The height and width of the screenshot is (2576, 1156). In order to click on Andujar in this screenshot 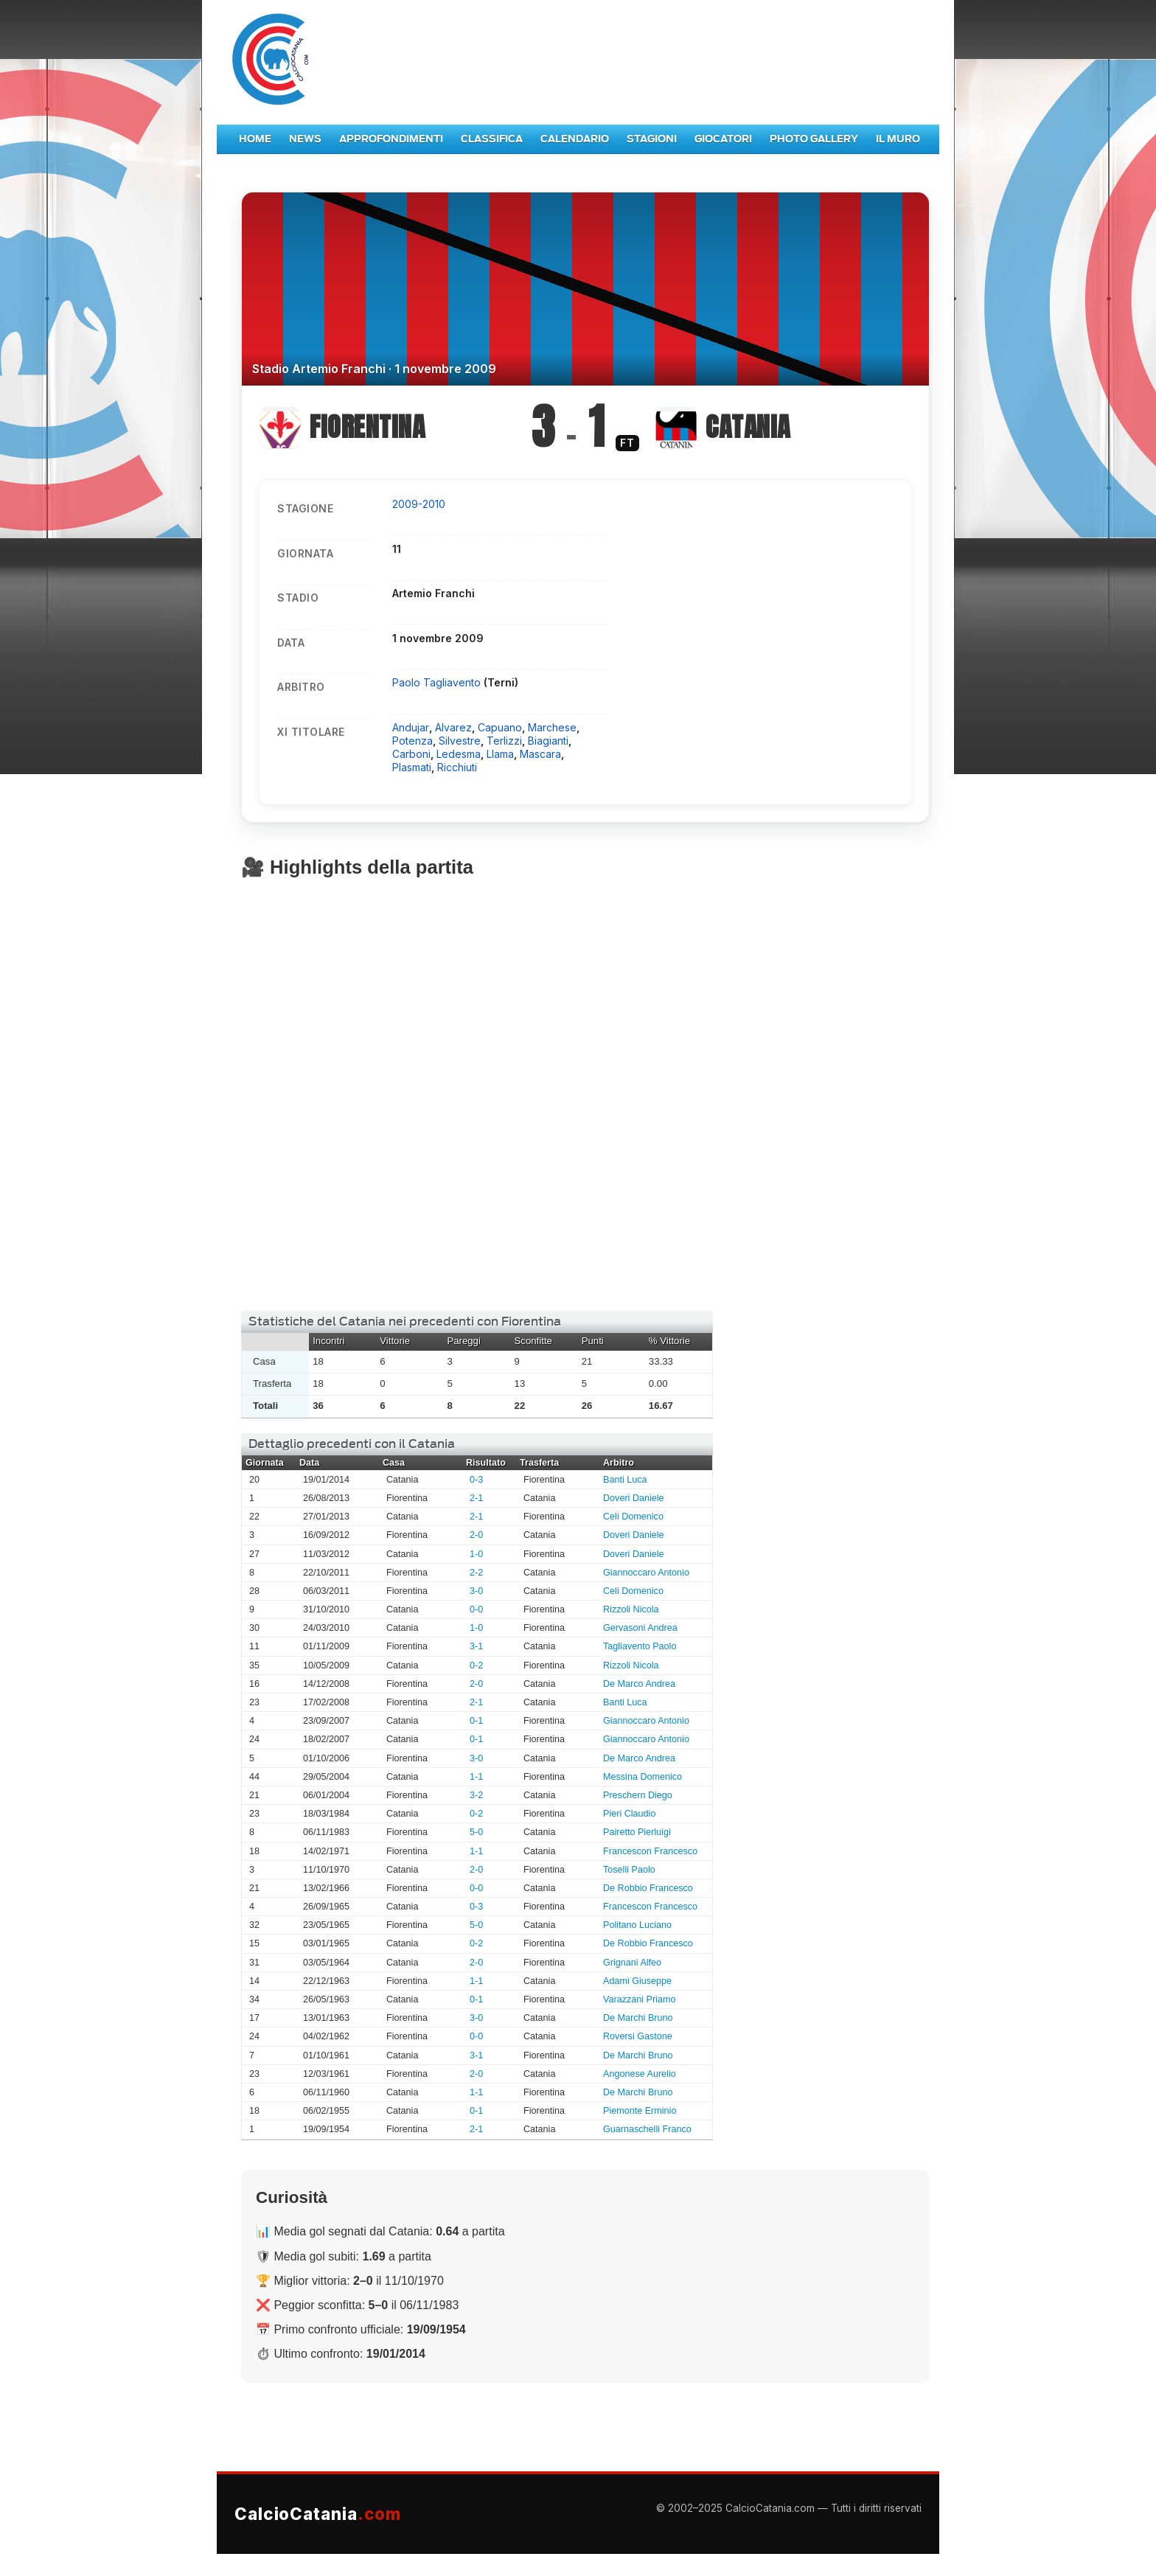, I will do `click(410, 727)`.